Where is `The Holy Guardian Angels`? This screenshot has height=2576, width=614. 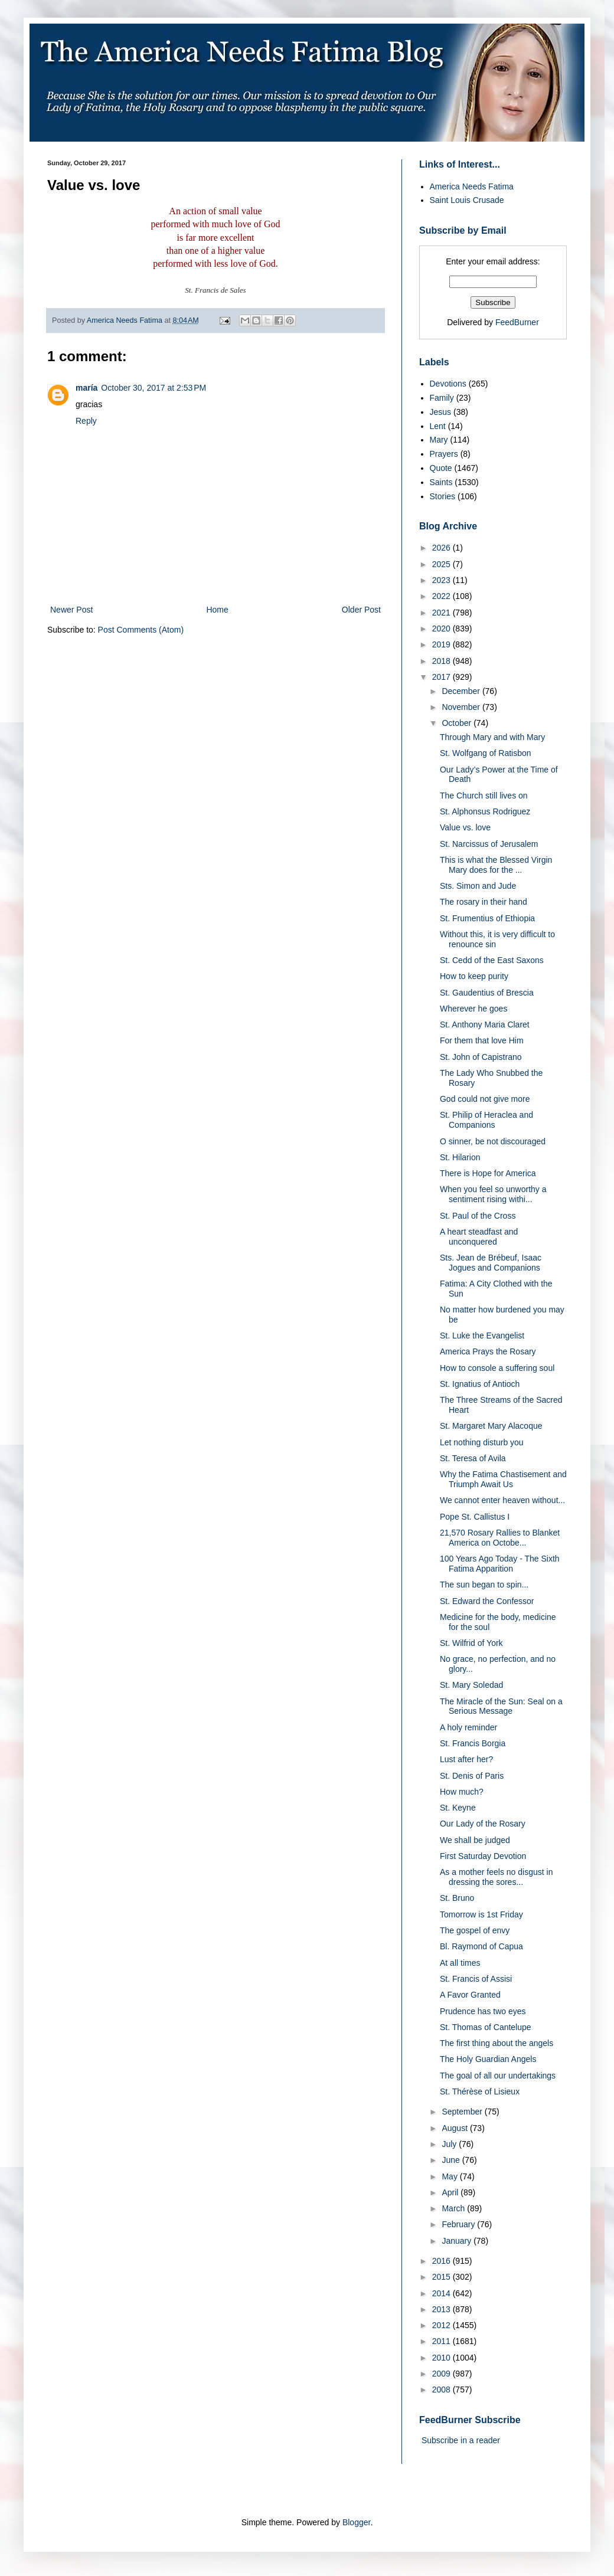 The Holy Guardian Angels is located at coordinates (488, 2059).